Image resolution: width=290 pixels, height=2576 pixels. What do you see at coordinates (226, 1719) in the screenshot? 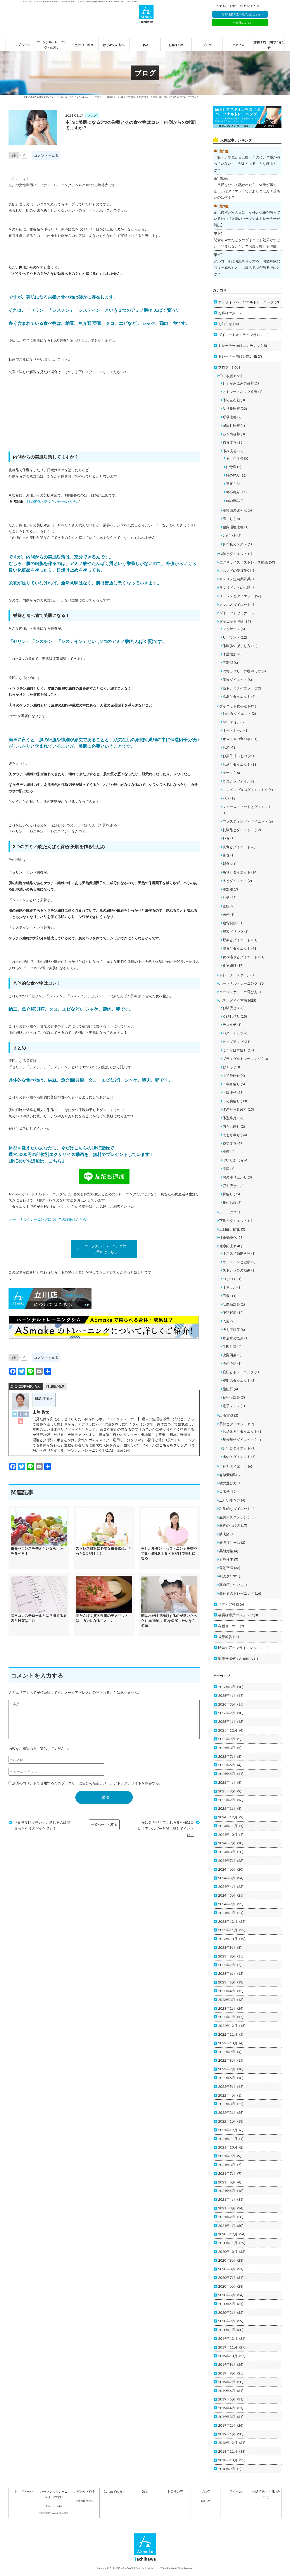
I see `2026年2月` at bounding box center [226, 1719].